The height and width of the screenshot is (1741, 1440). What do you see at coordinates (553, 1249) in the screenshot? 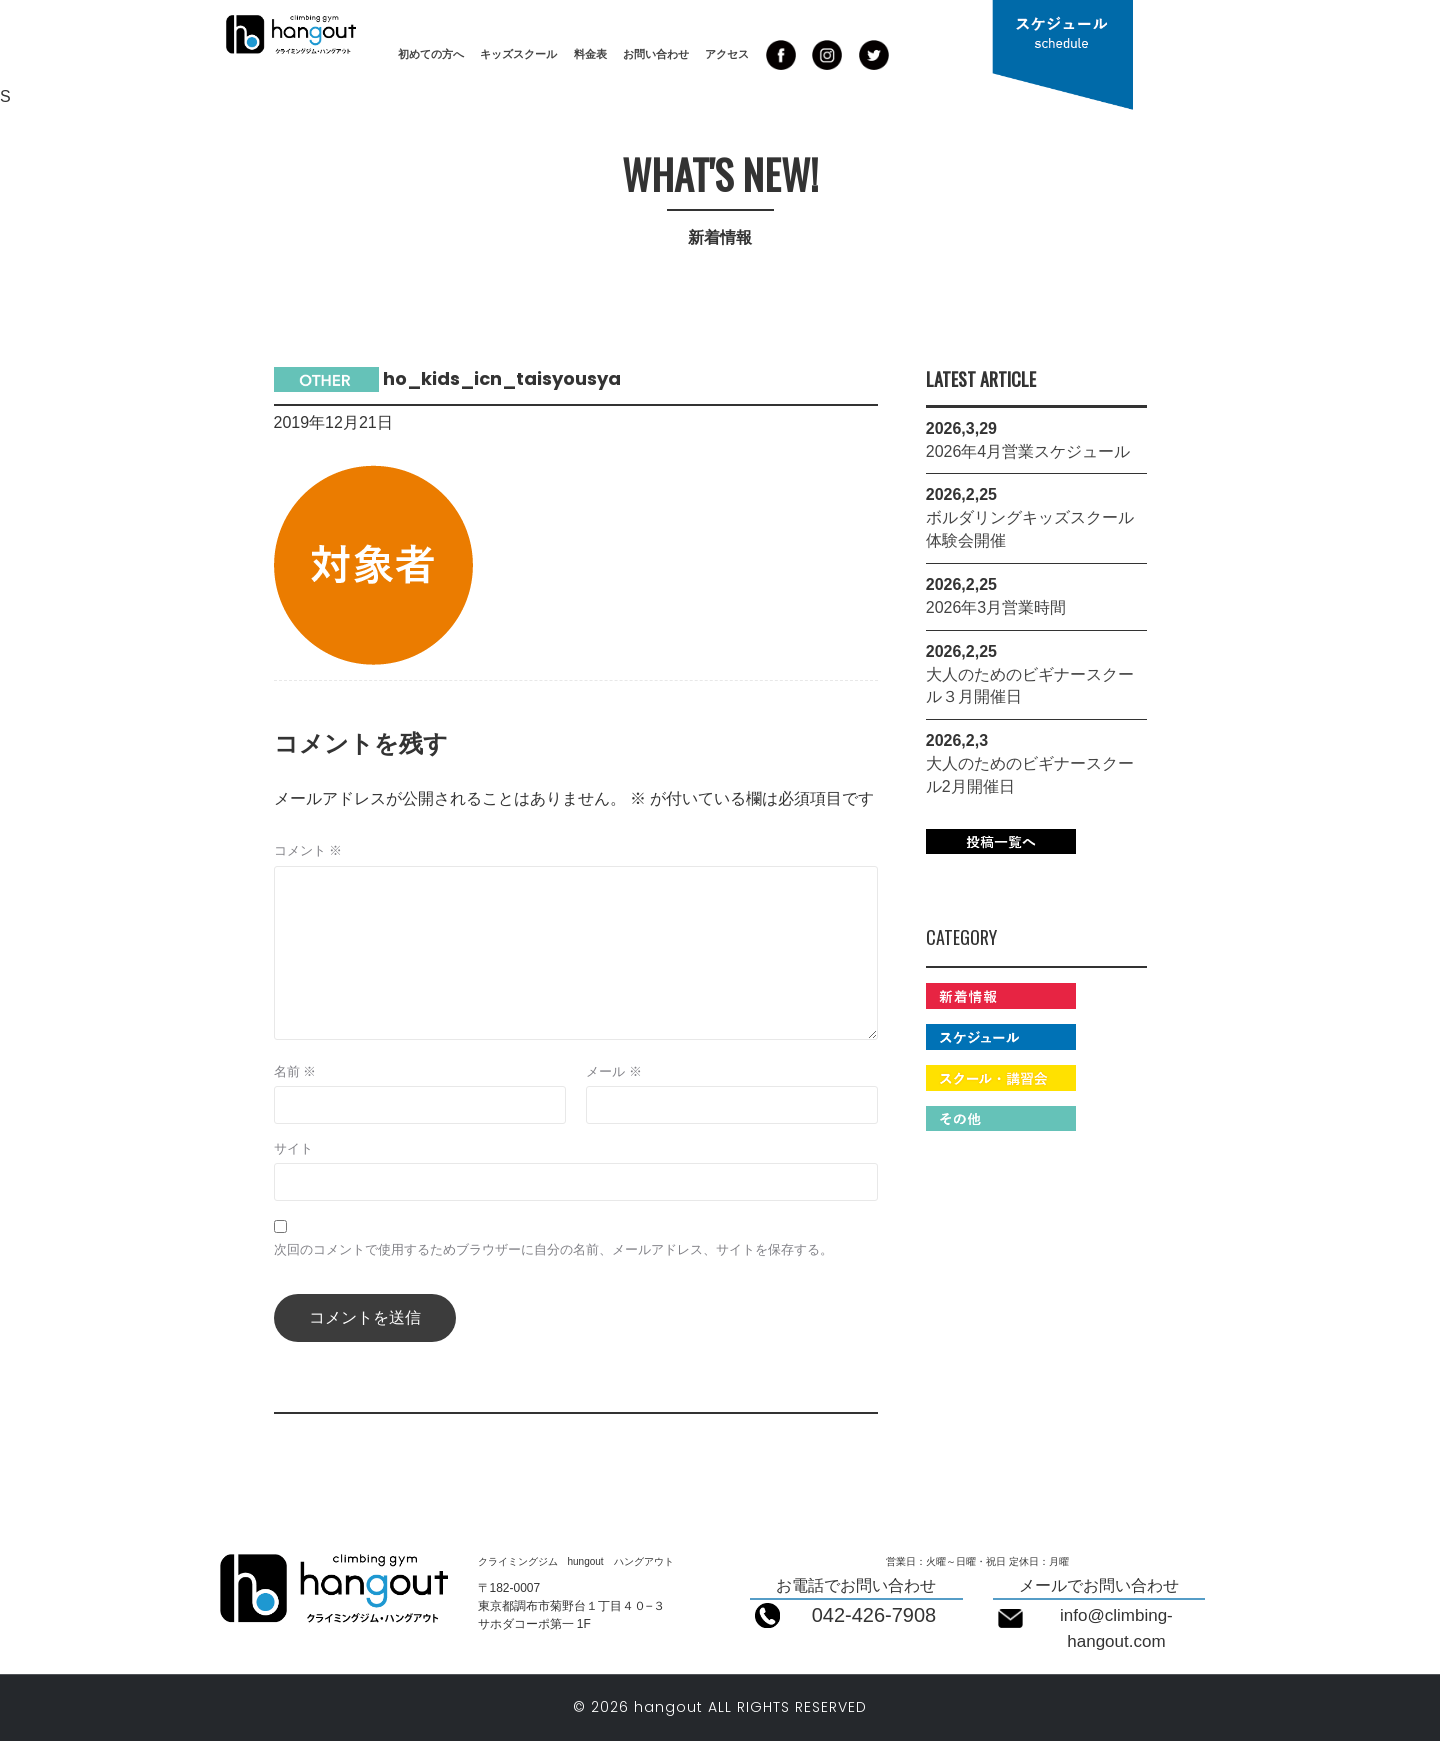
I see `次回のコメントで使用するためブラウザーに自分の名前、メールアドレス、サイトを保存する。` at bounding box center [553, 1249].